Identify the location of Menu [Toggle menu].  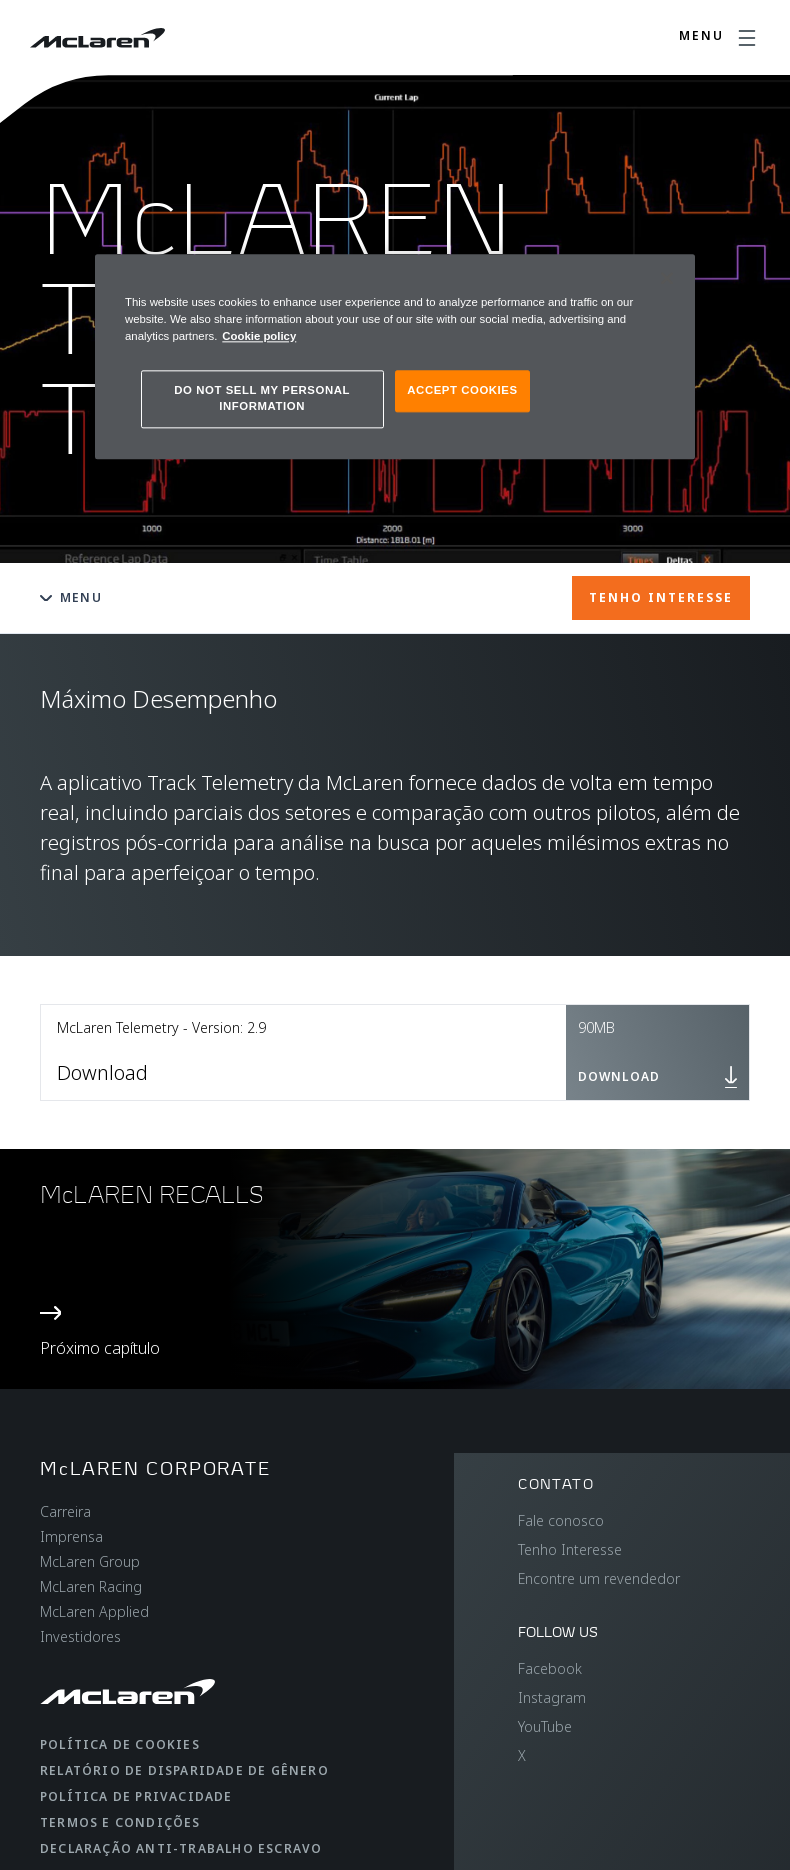
(71, 597).